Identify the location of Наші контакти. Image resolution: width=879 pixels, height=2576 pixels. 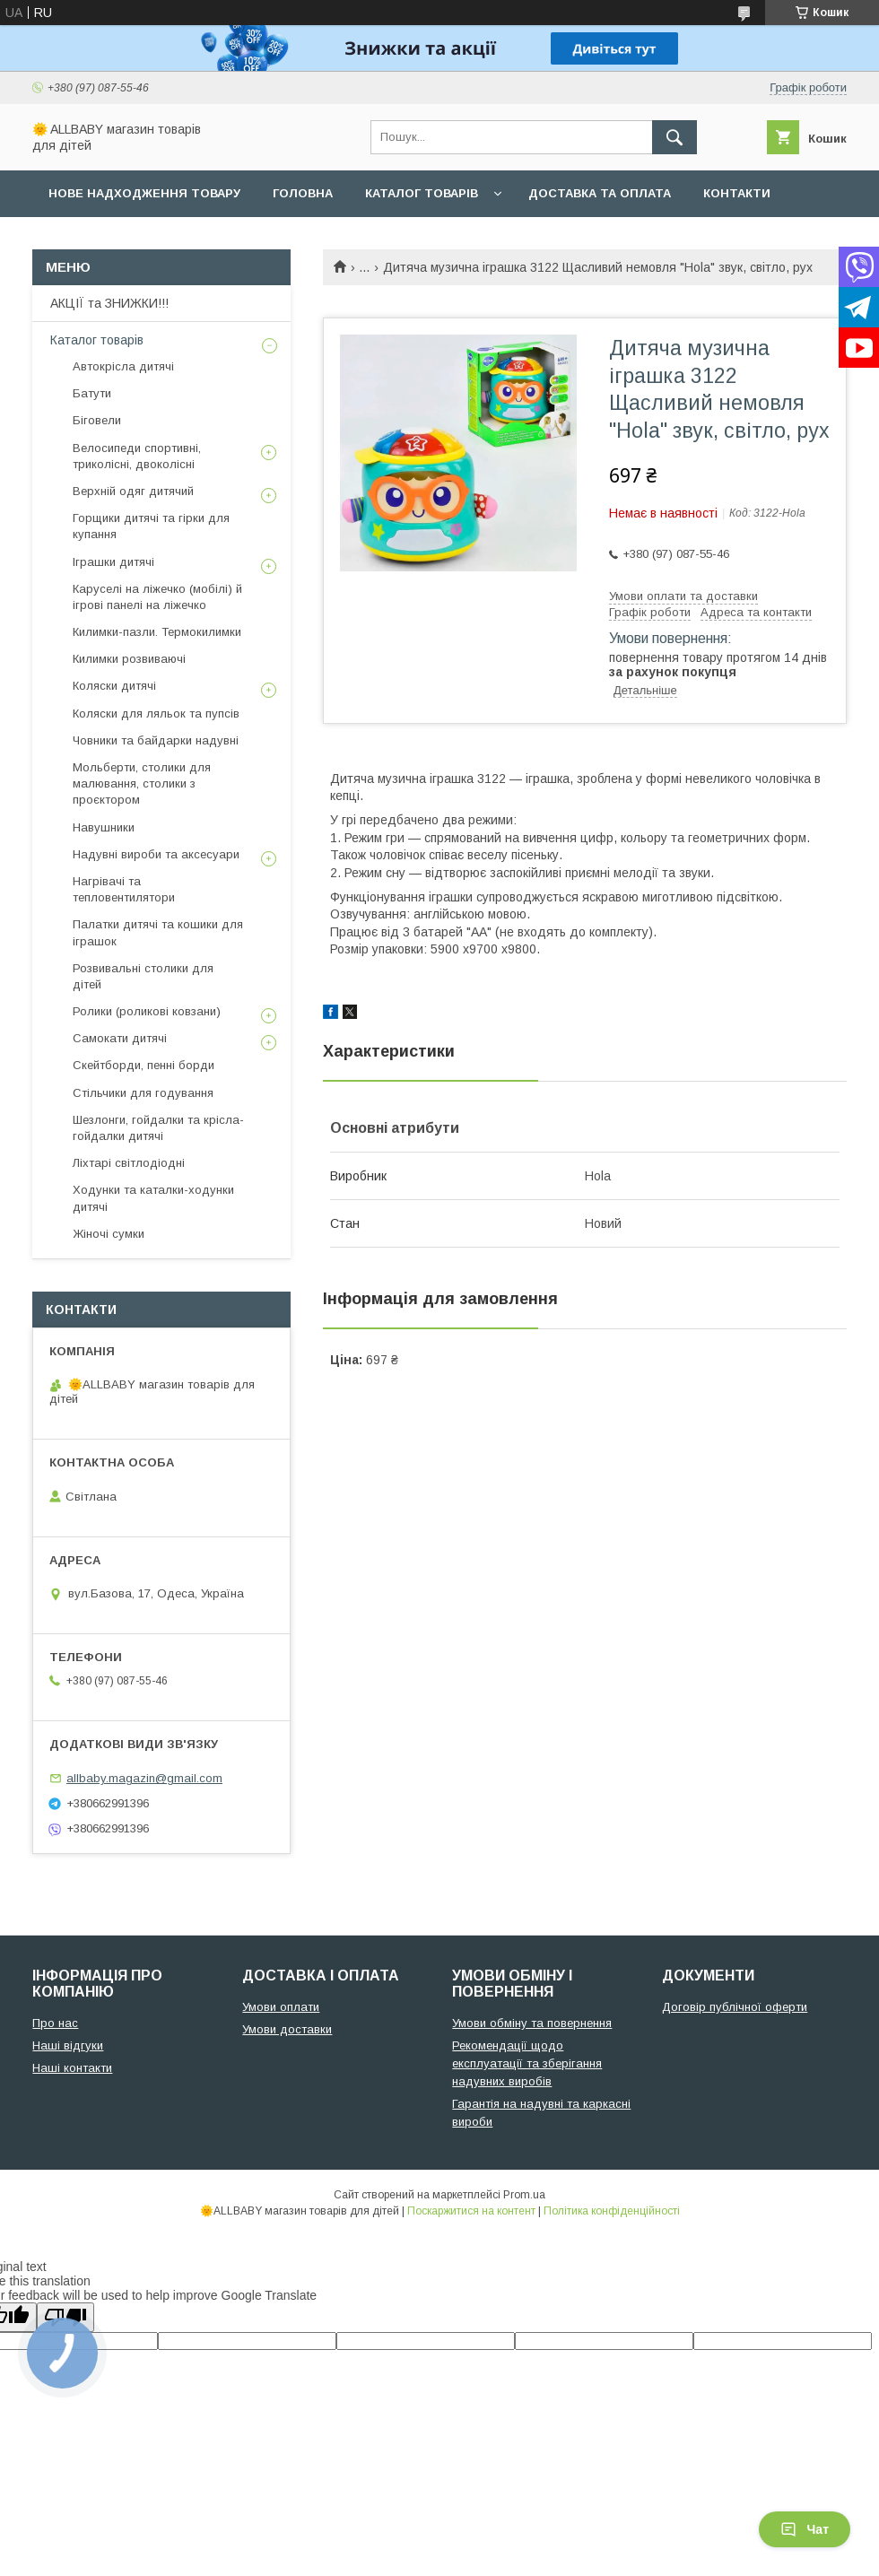
(72, 2068).